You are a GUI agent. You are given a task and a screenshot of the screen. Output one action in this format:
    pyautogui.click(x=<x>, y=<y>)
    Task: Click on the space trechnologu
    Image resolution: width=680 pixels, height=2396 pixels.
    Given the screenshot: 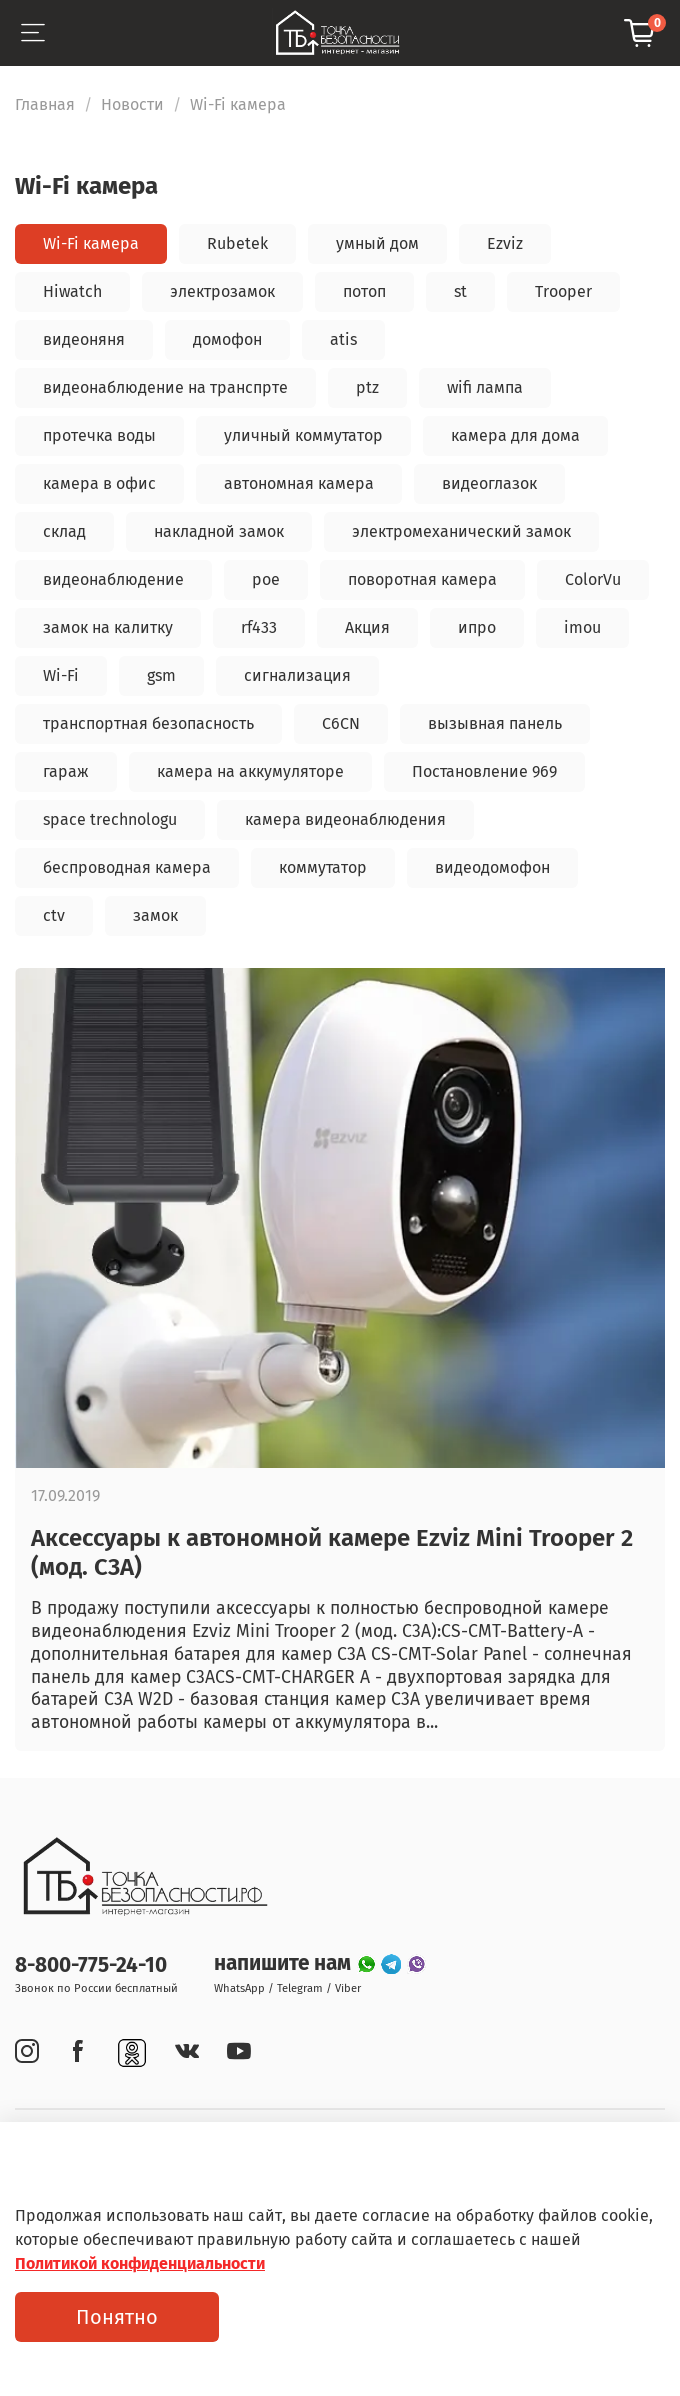 What is the action you would take?
    pyautogui.click(x=110, y=819)
    